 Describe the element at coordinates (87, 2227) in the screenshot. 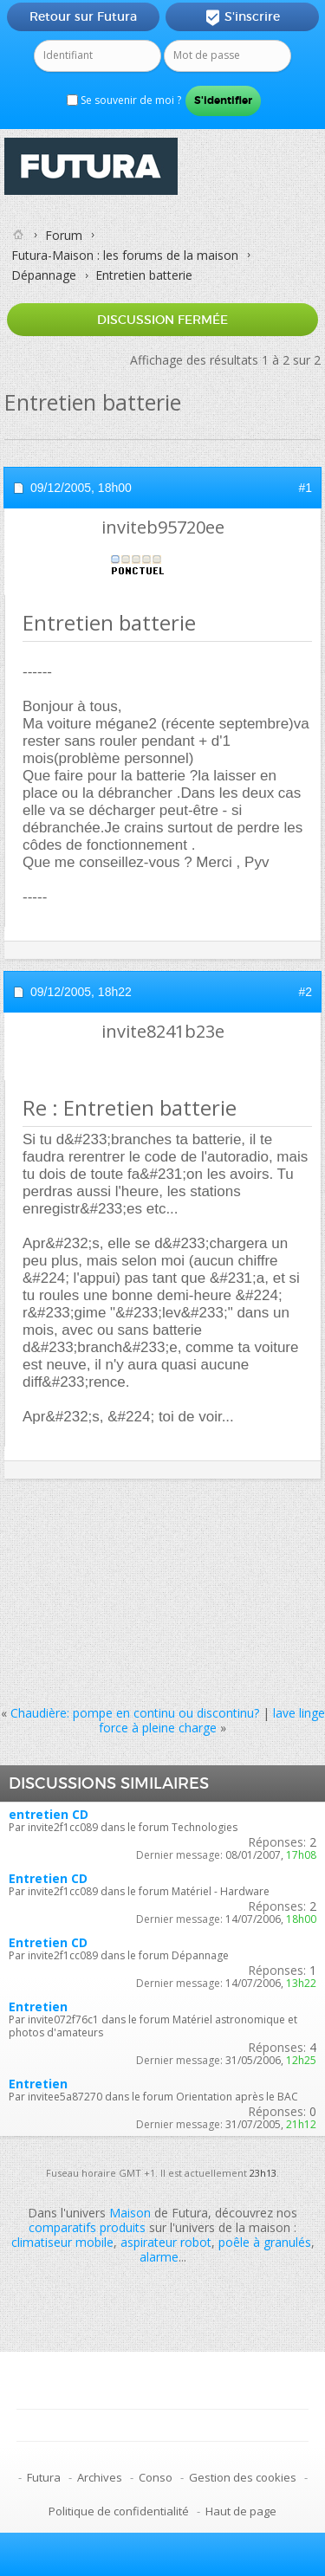

I see `comparatifs produits` at that location.